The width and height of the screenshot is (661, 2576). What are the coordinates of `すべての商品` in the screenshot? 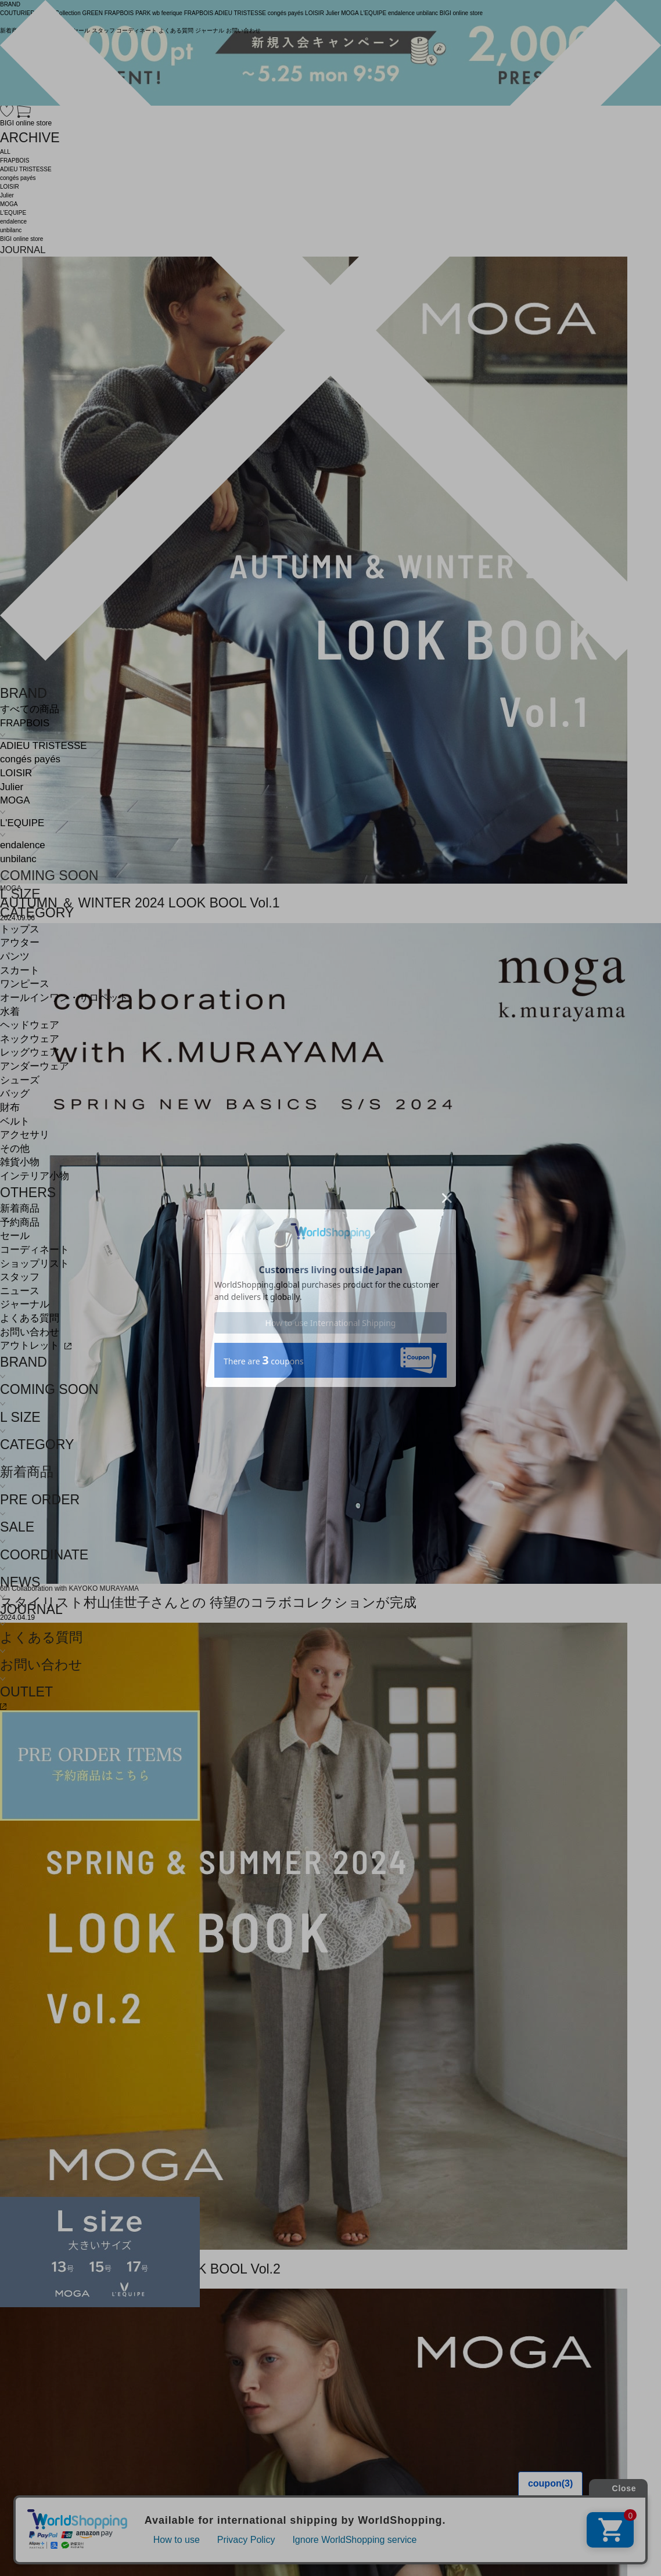 It's located at (29, 709).